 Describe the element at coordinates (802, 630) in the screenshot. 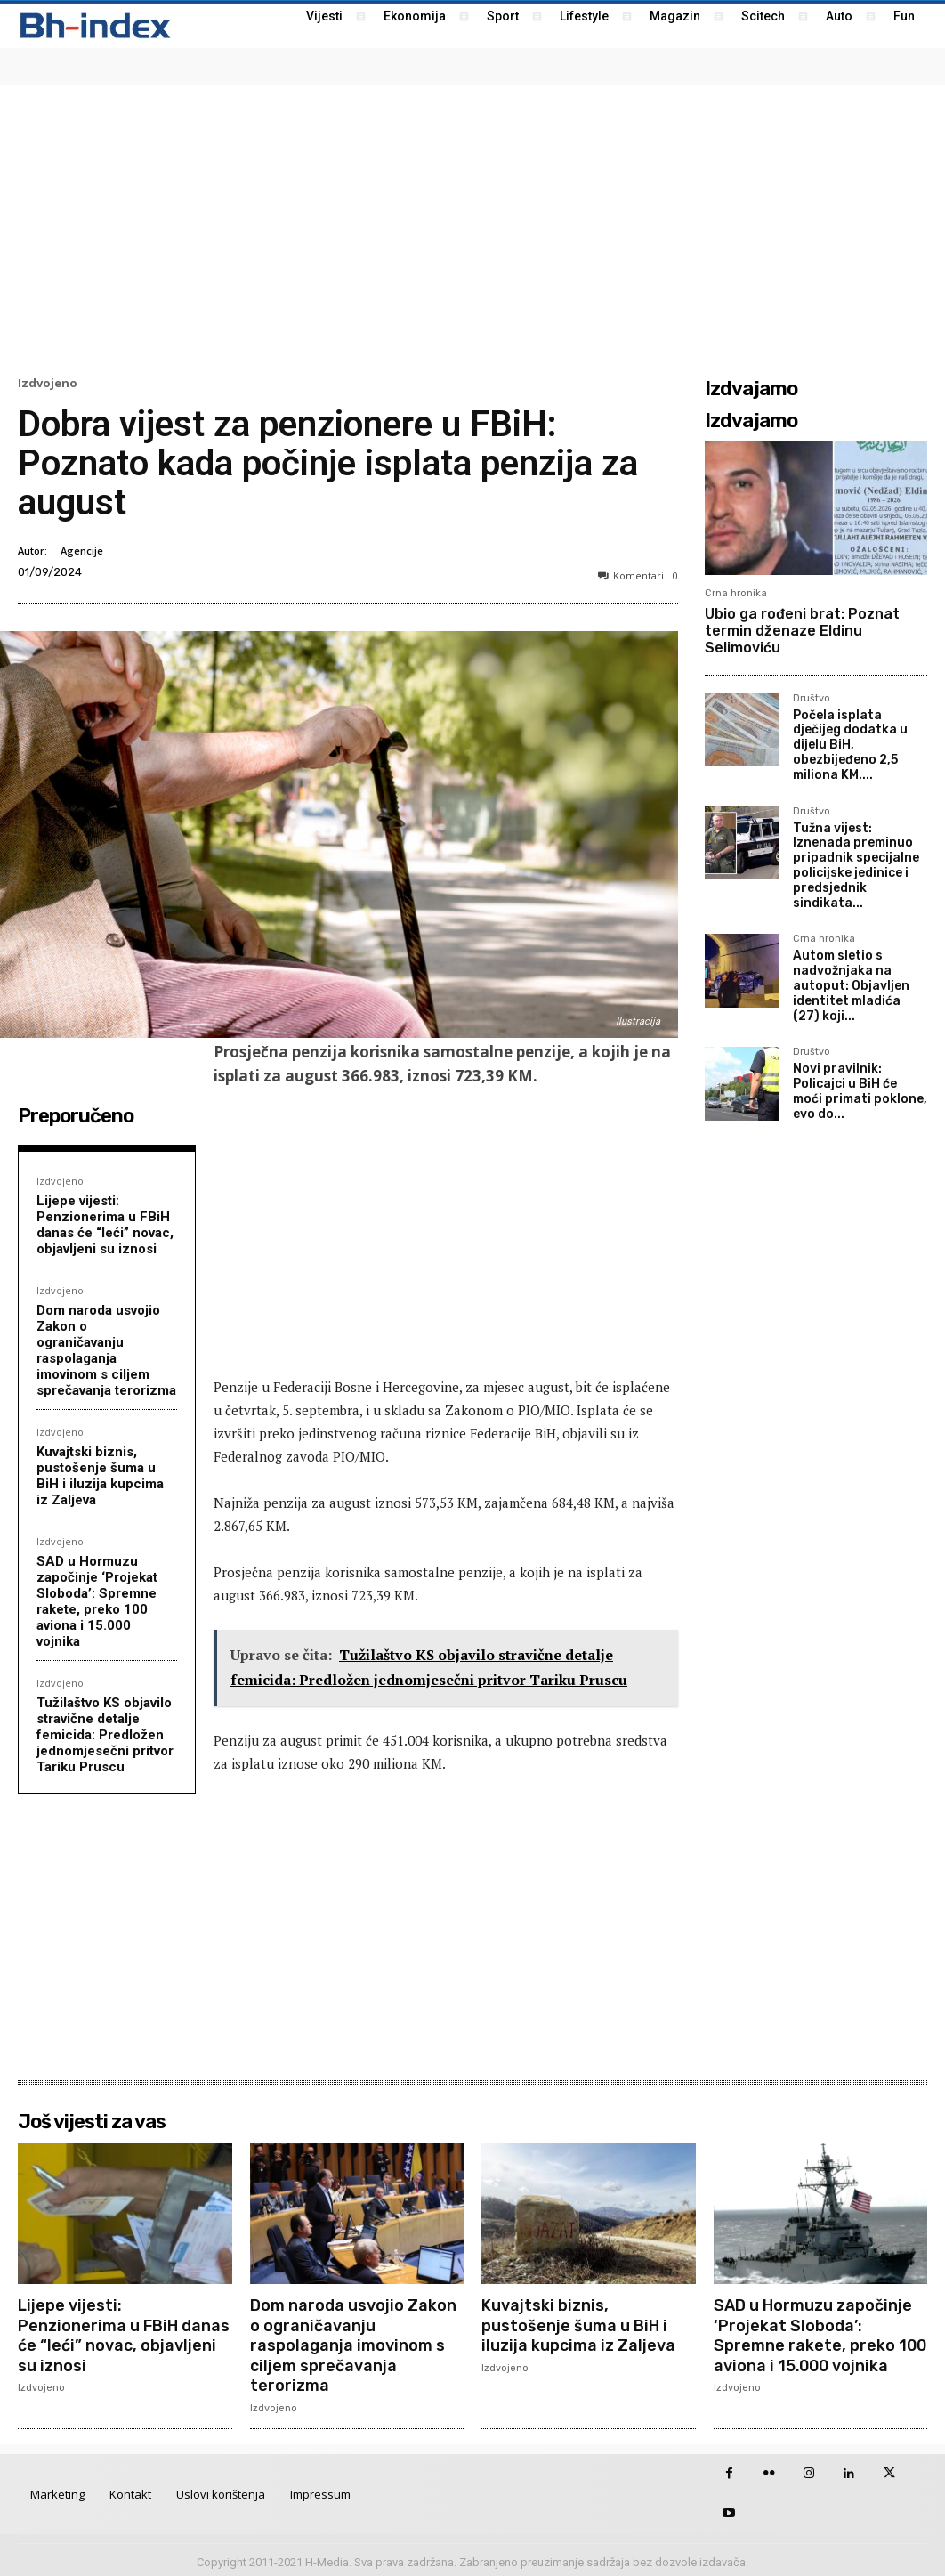

I see `Ubio ga rođeni brat: Poznat termin dženaze Eldinu Selimoviću` at that location.